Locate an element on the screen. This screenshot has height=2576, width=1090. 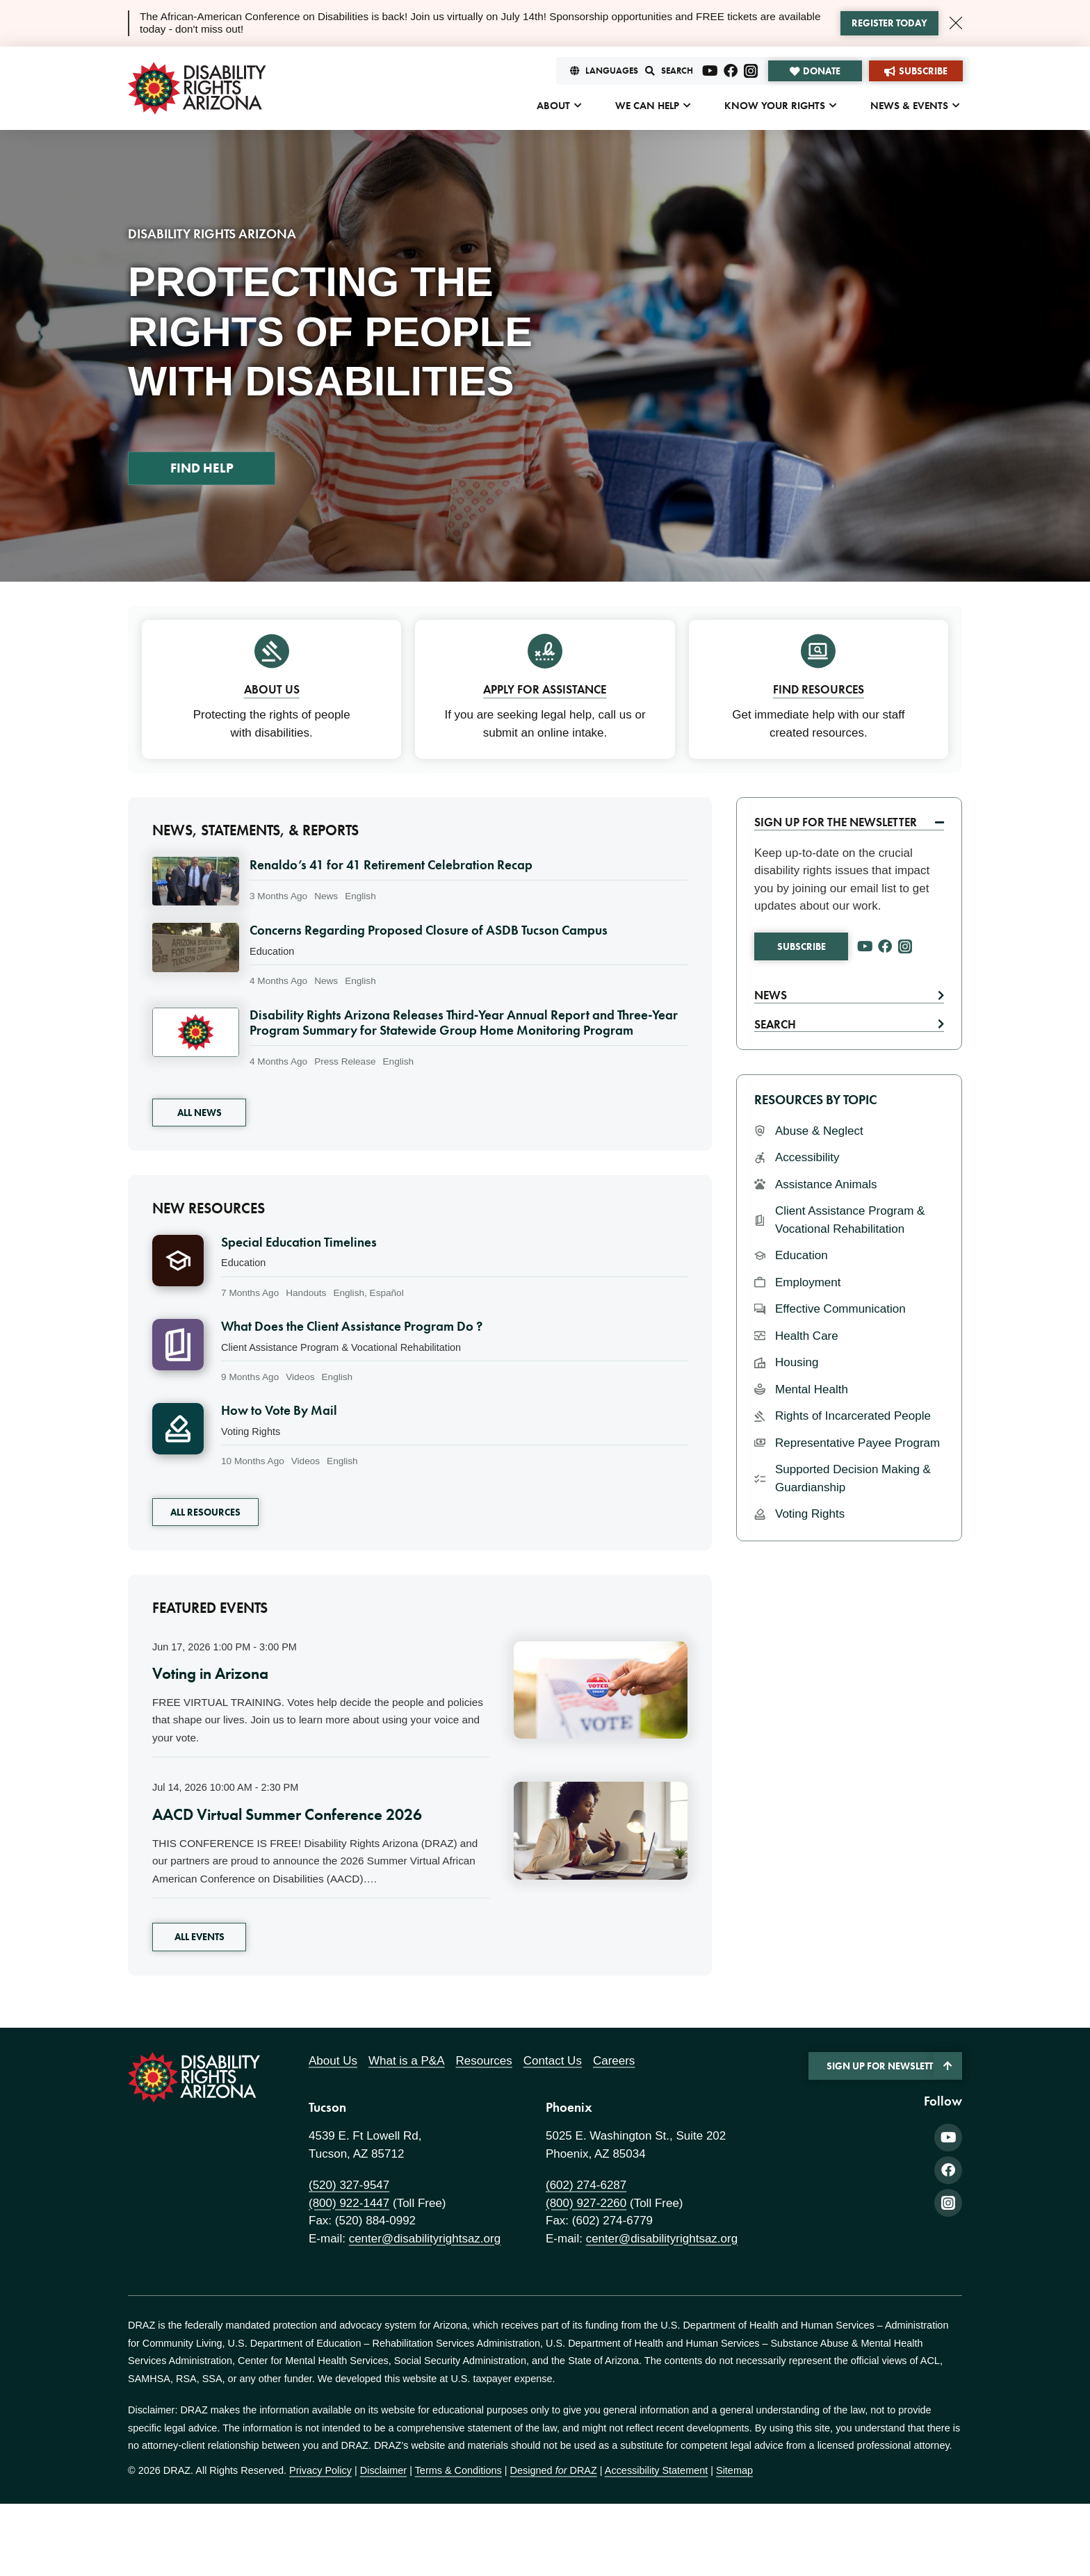
Terms & Conditions is located at coordinates (458, 2470).